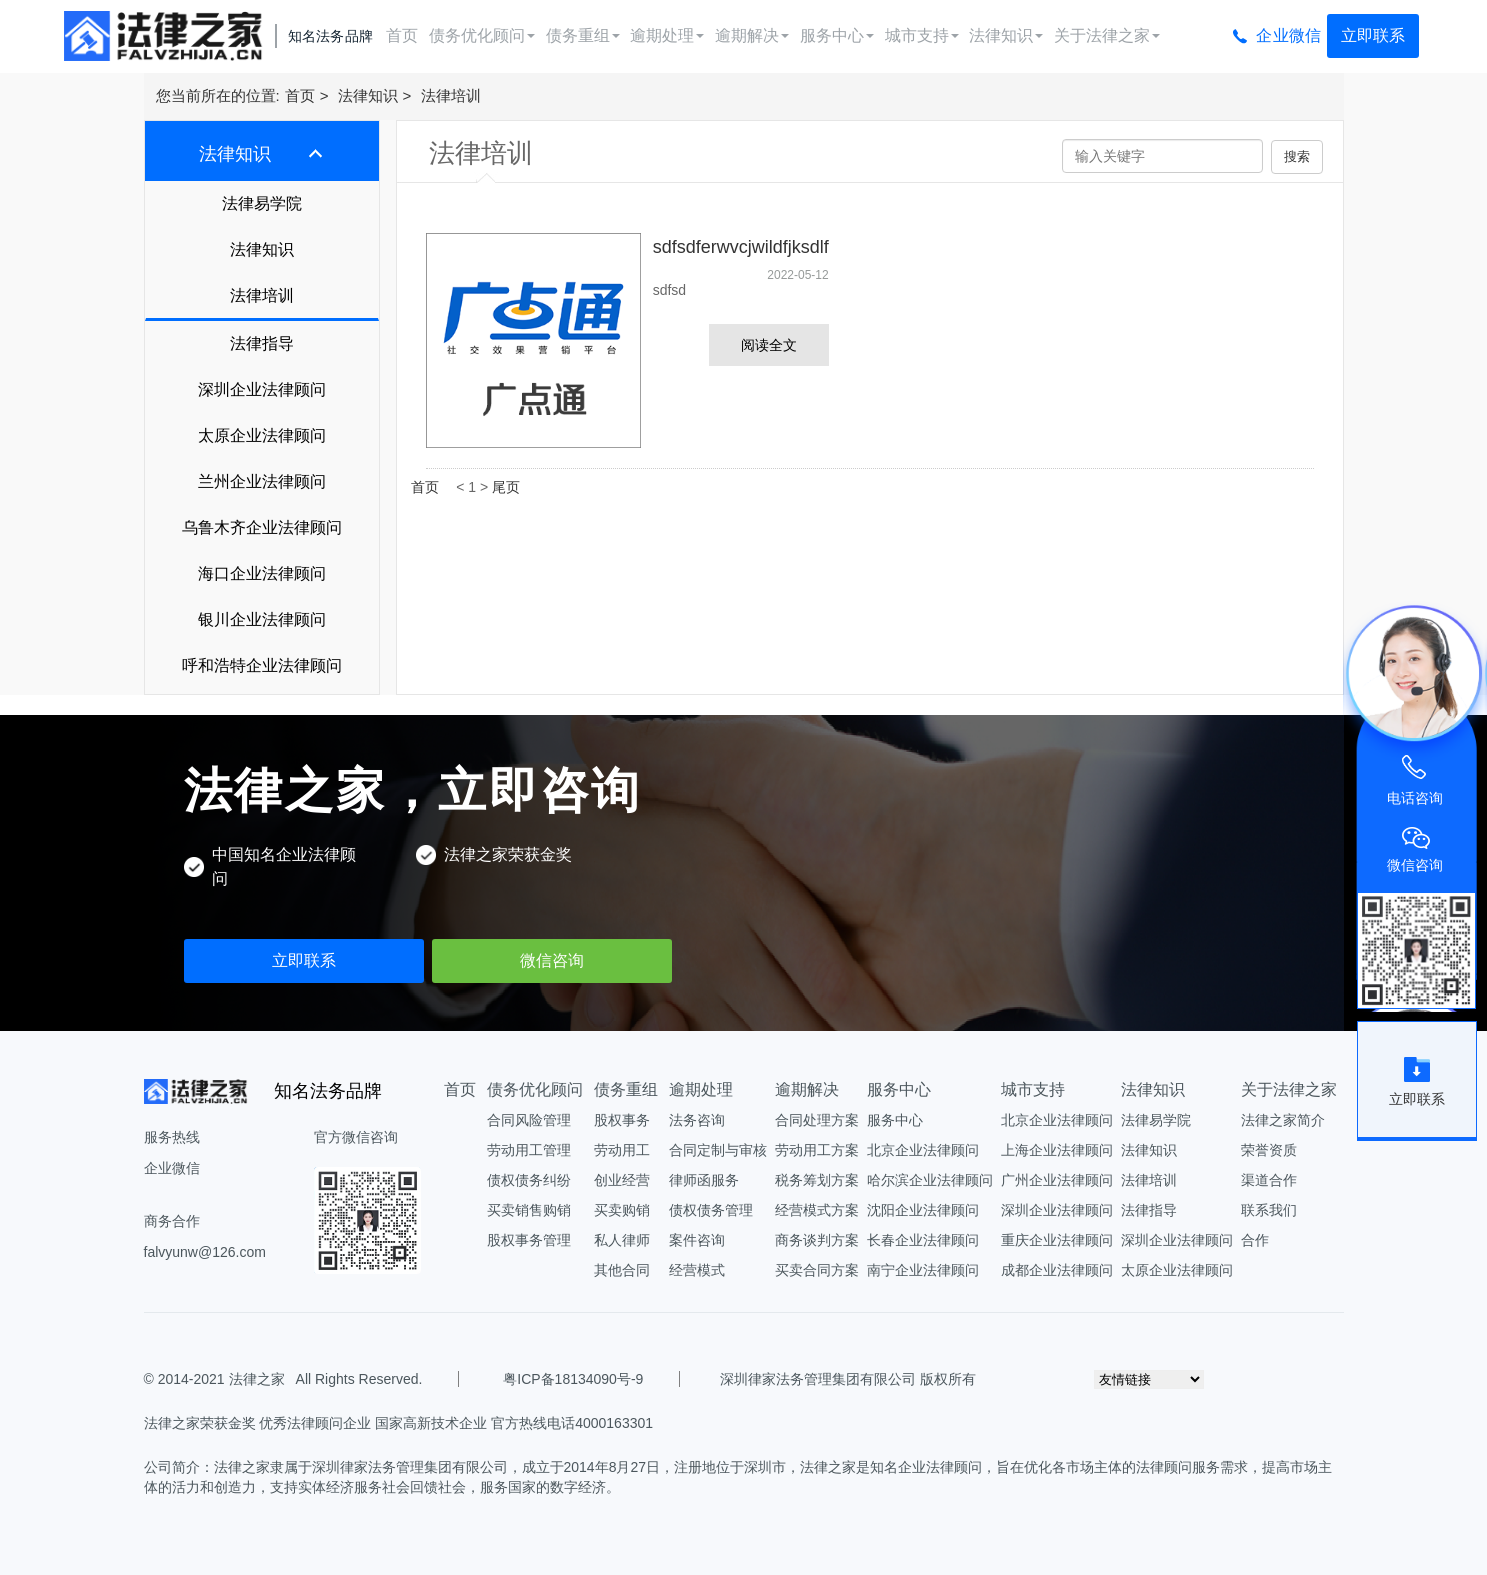  I want to click on All Rights Reserved., so click(356, 1379).